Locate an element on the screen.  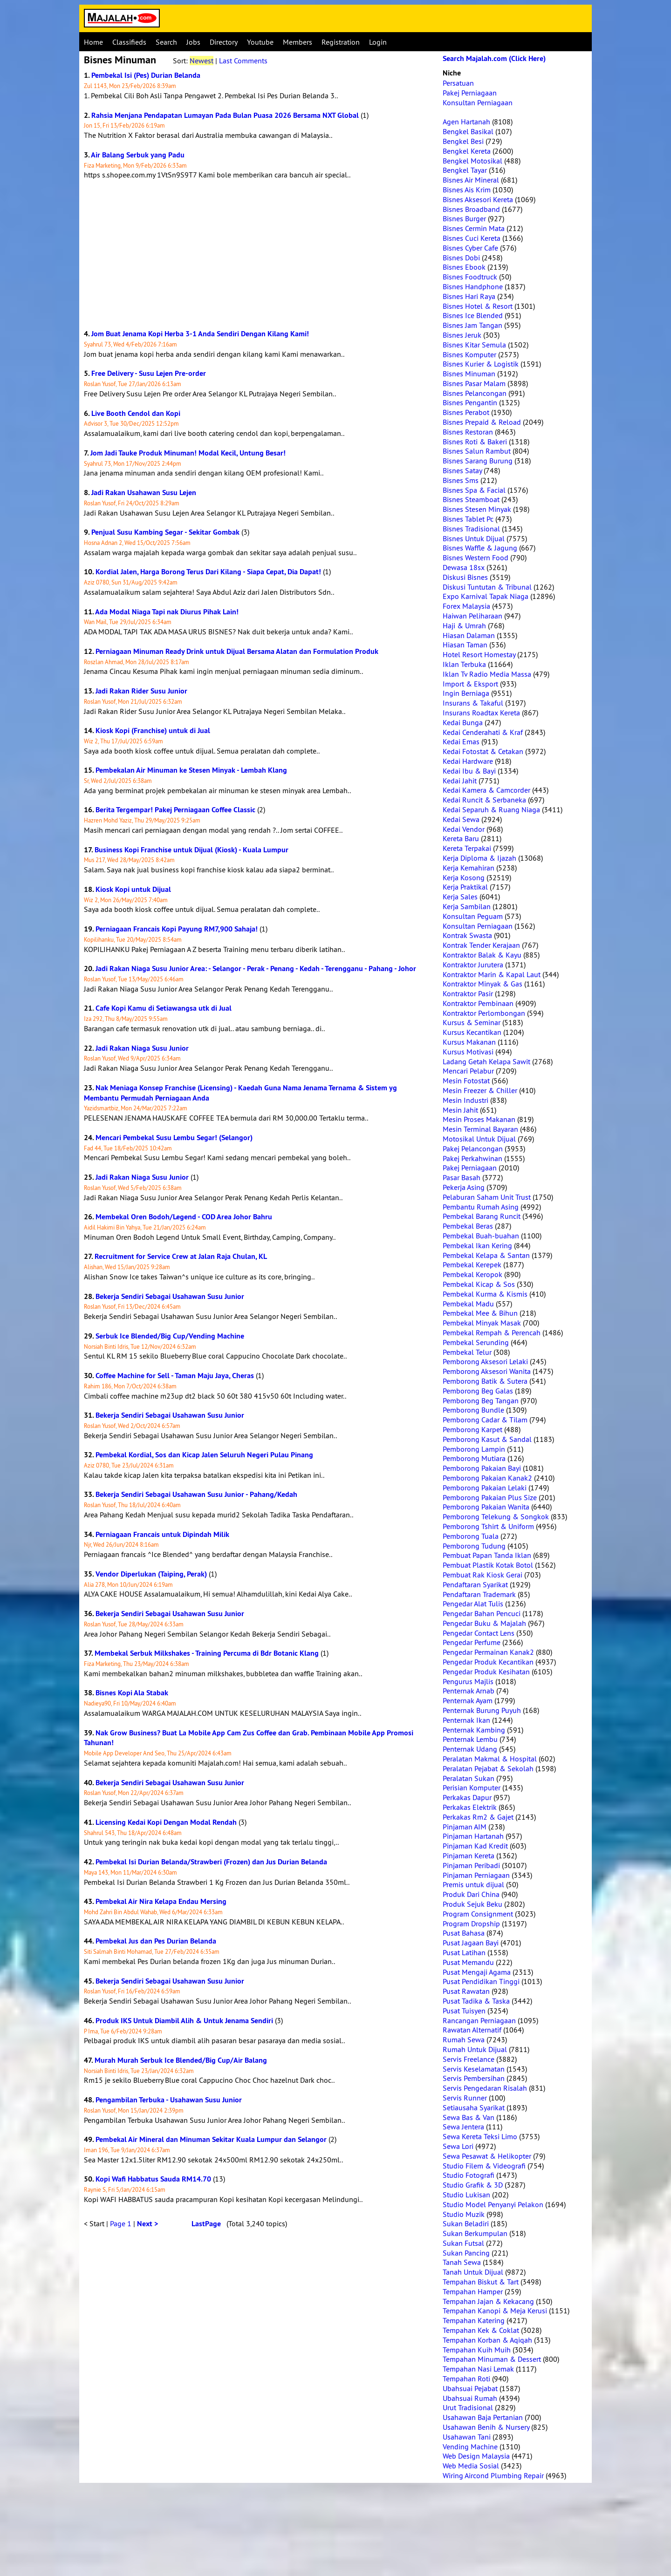
Penternak Kambing is located at coordinates (474, 1729).